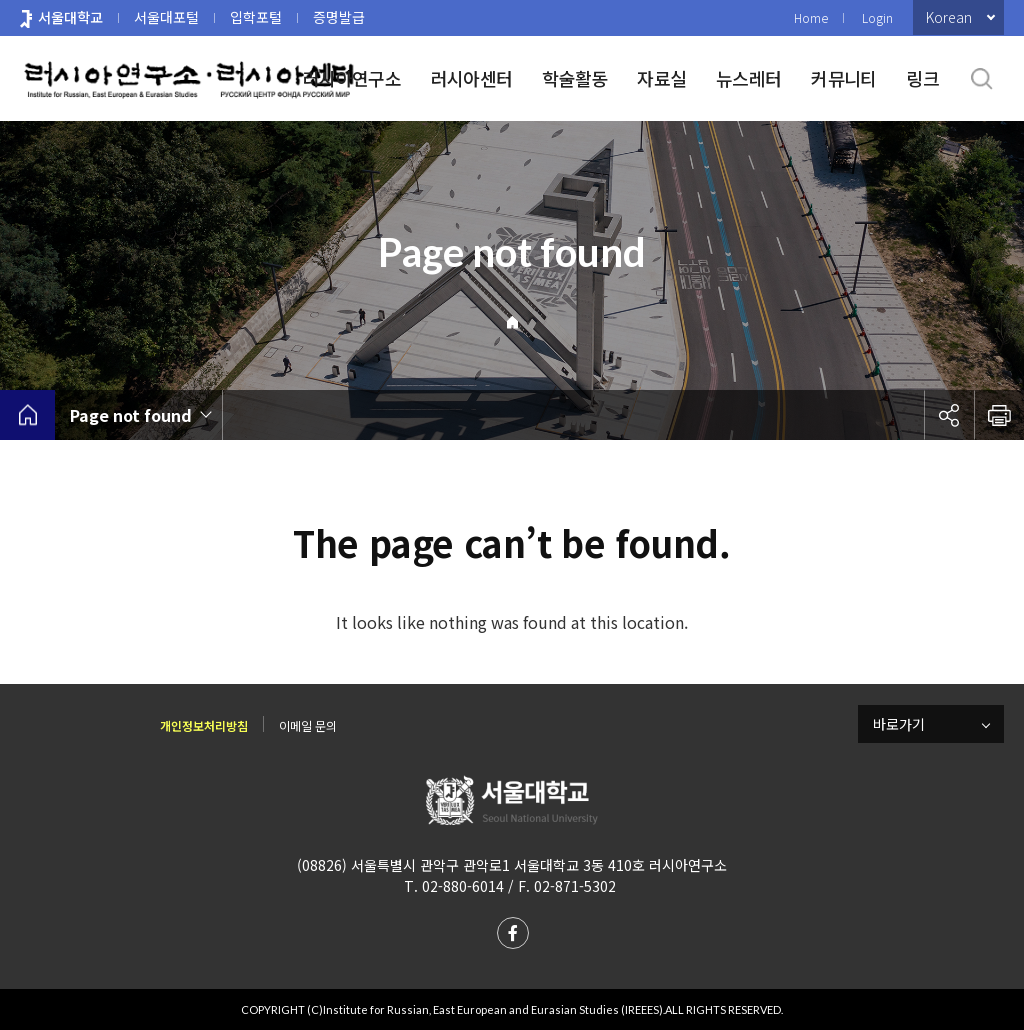 Image resolution: width=1024 pixels, height=1030 pixels. I want to click on Korean, so click(949, 17).